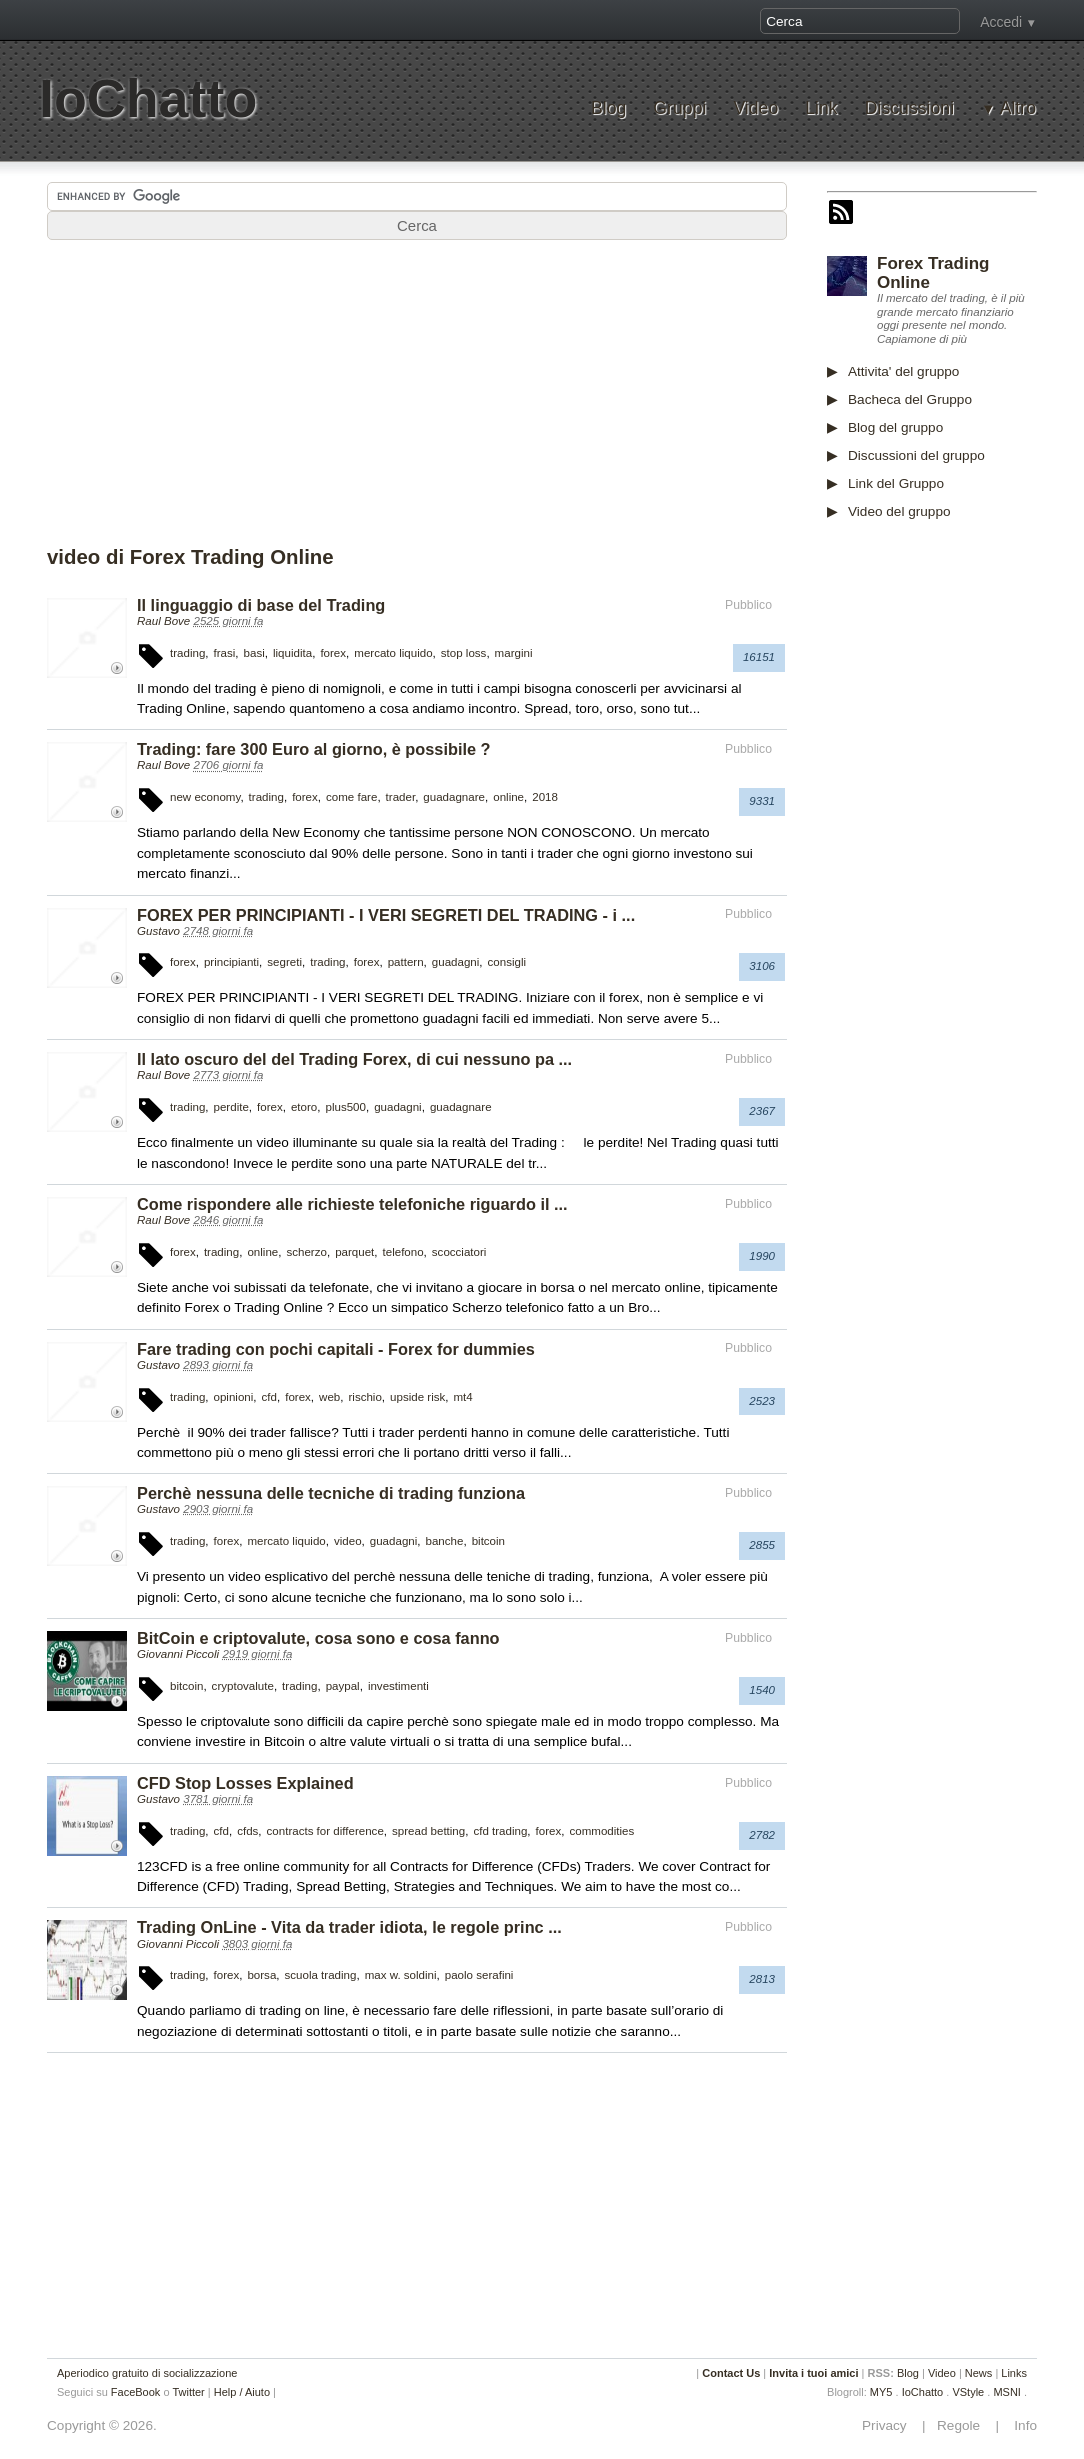 The image size is (1084, 2459). I want to click on paolo serafini, so click(479, 1975).